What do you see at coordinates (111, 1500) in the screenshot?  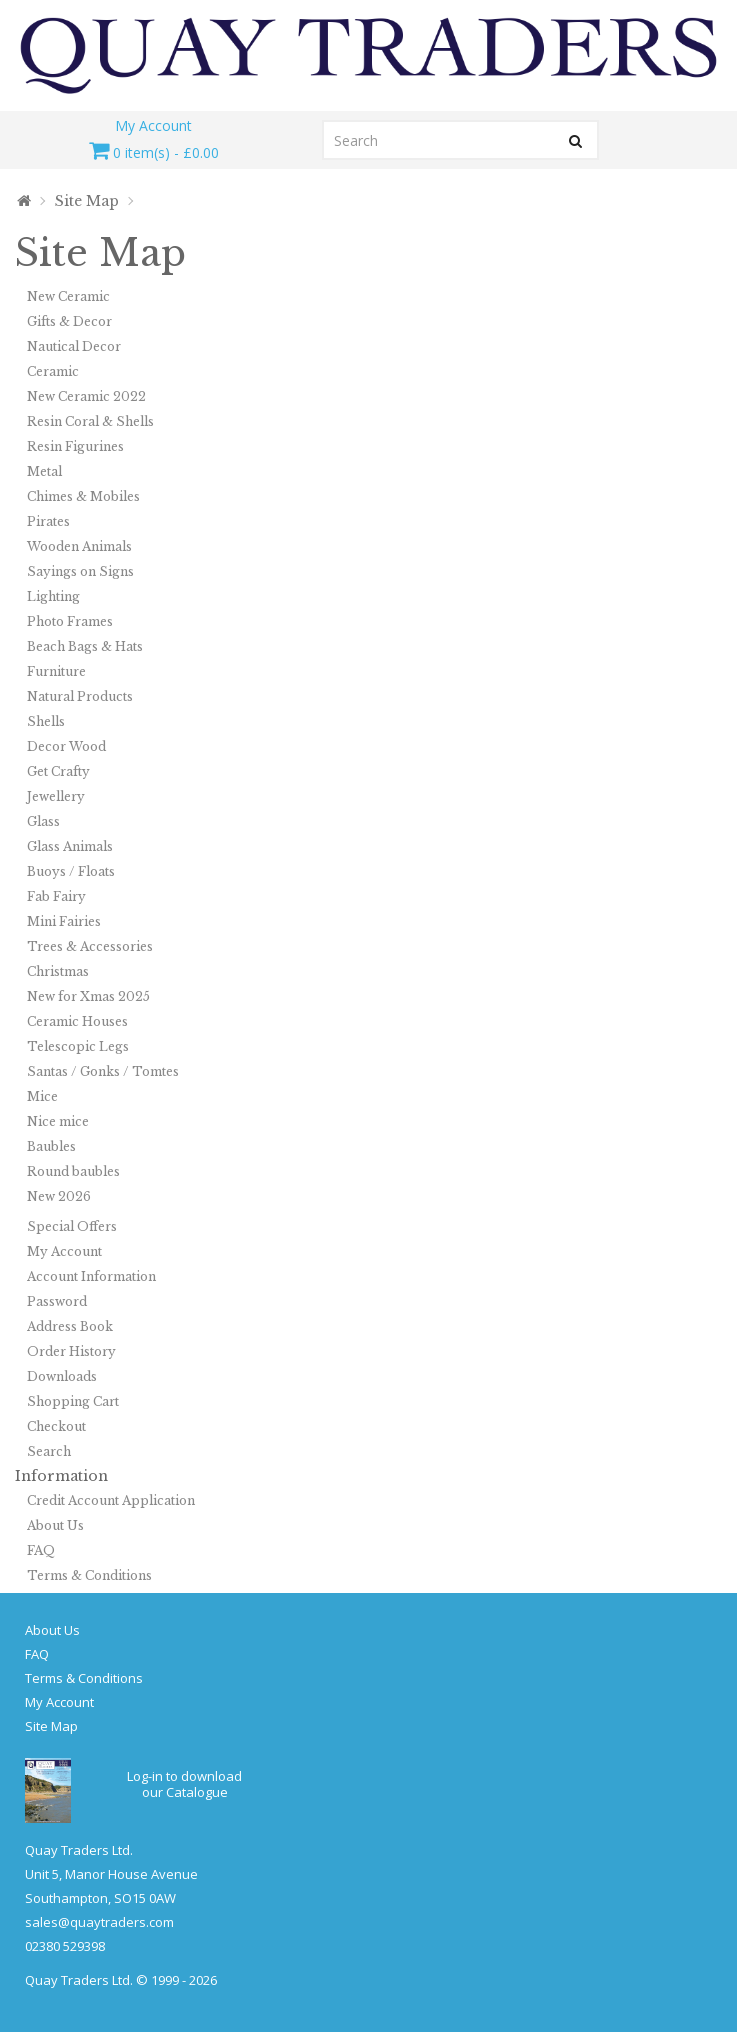 I see `Credit Account Application` at bounding box center [111, 1500].